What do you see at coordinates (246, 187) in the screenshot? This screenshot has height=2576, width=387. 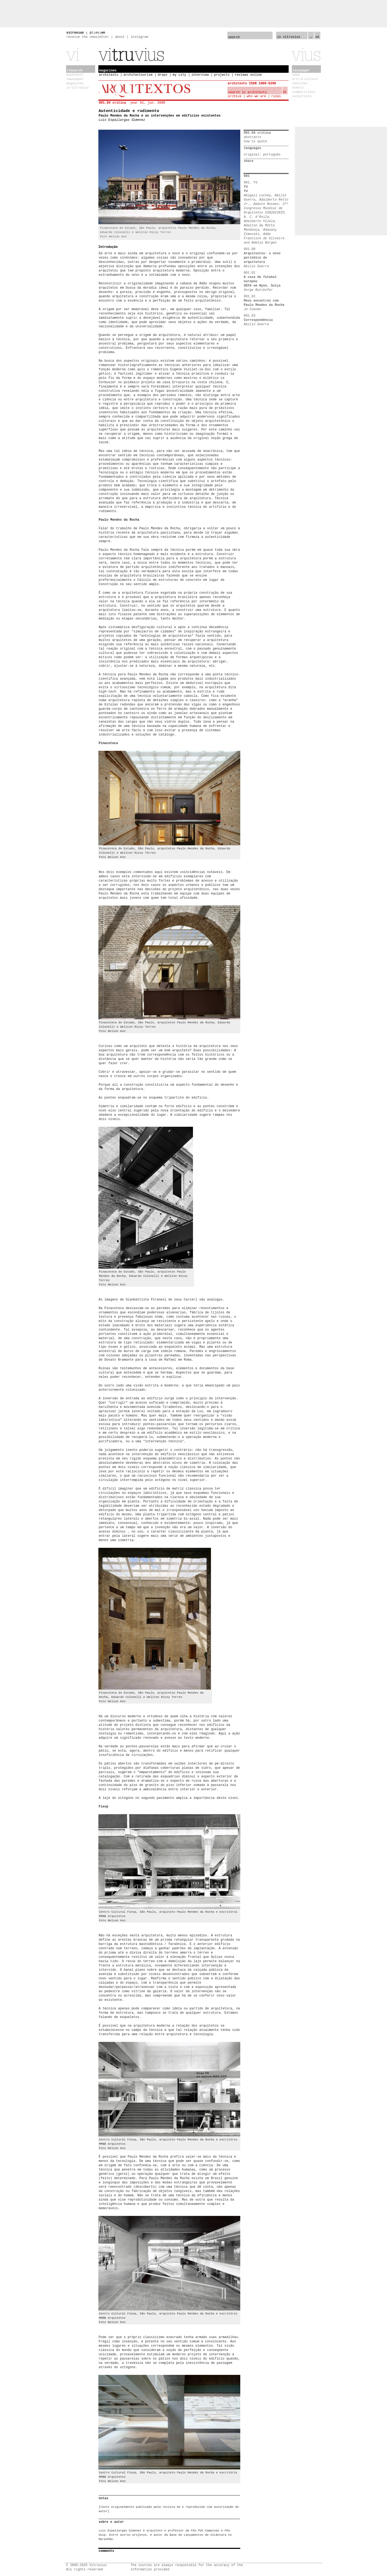 I see `fd` at bounding box center [246, 187].